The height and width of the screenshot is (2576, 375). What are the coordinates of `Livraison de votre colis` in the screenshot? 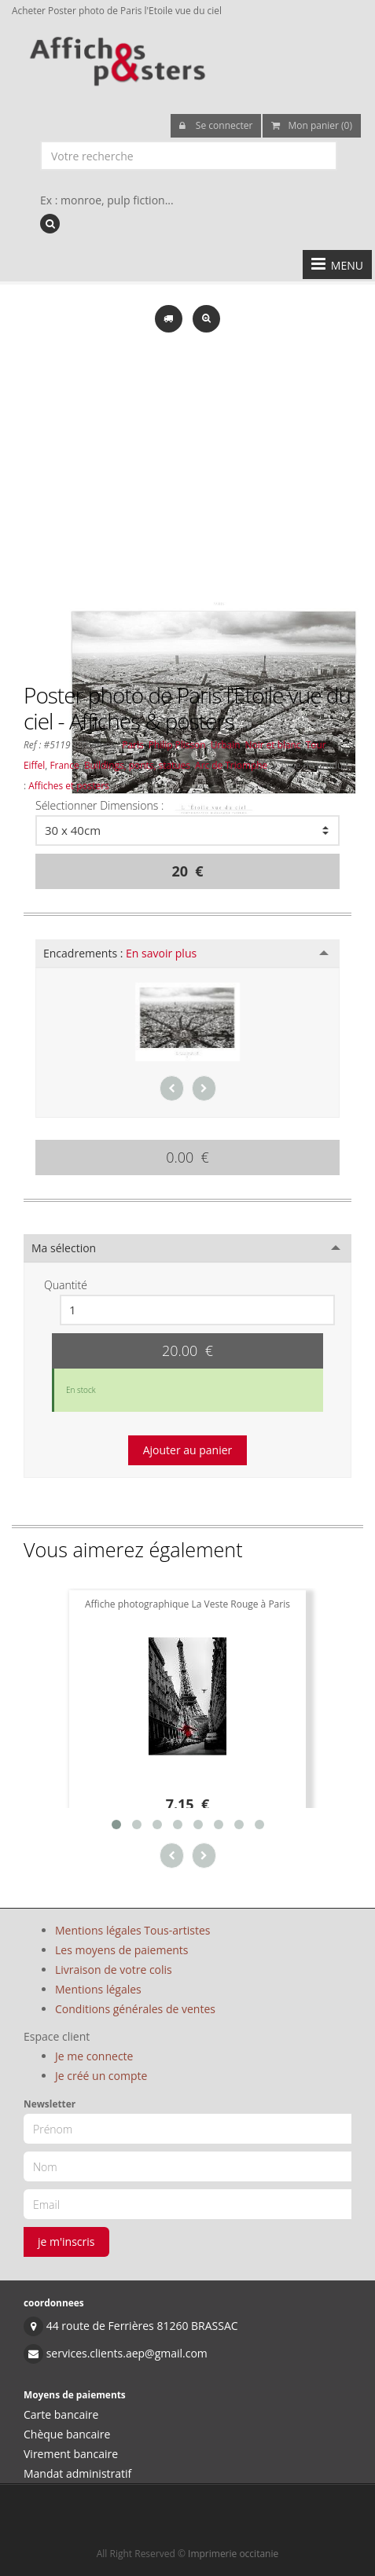 It's located at (113, 1969).